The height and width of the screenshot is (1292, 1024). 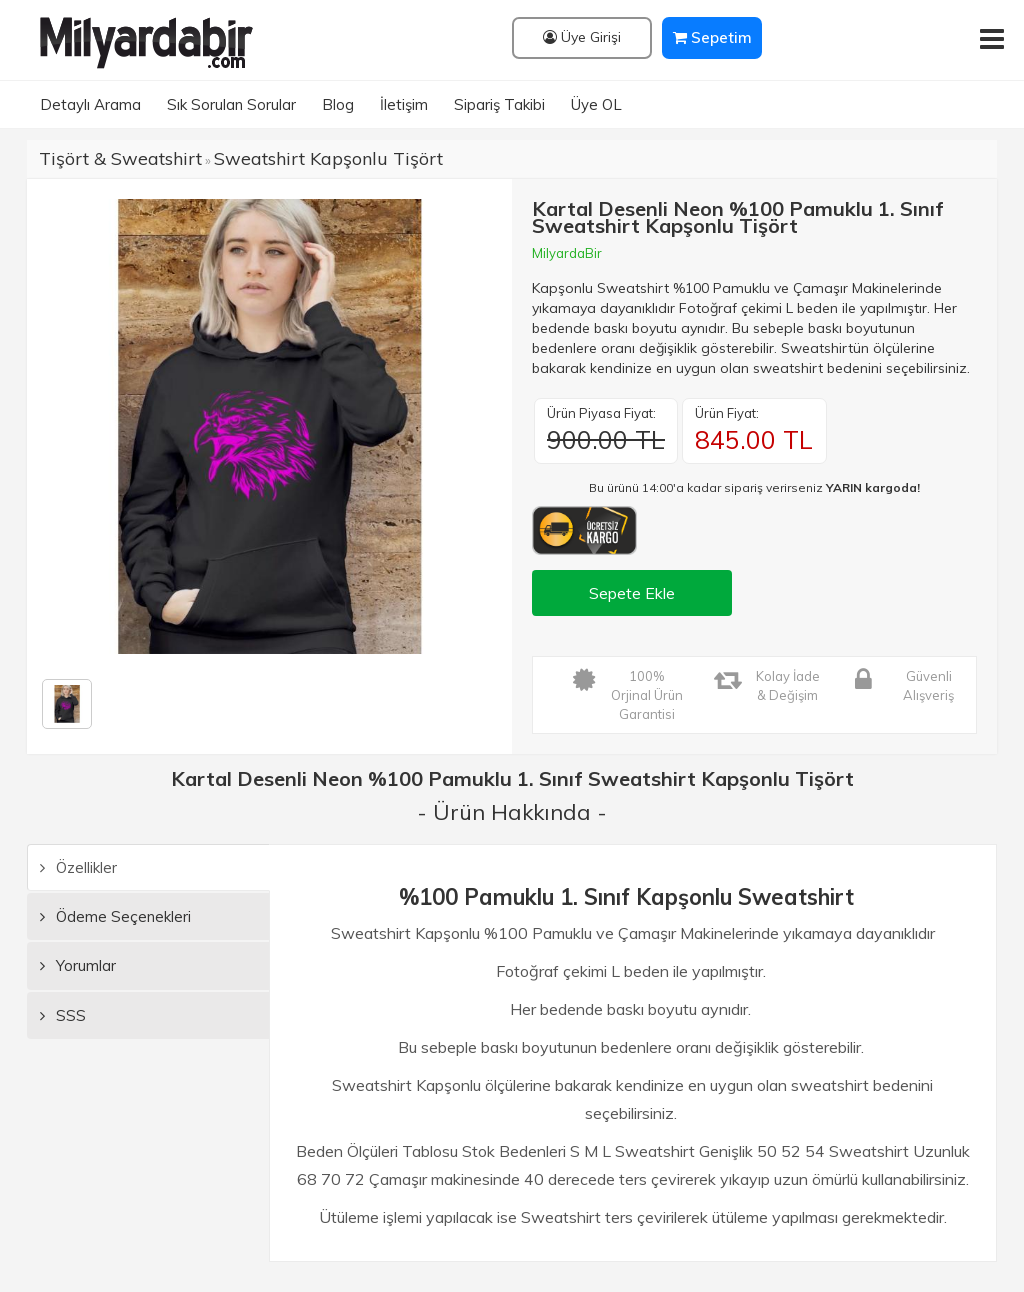 I want to click on Yorumlar [tab], so click(x=78, y=965).